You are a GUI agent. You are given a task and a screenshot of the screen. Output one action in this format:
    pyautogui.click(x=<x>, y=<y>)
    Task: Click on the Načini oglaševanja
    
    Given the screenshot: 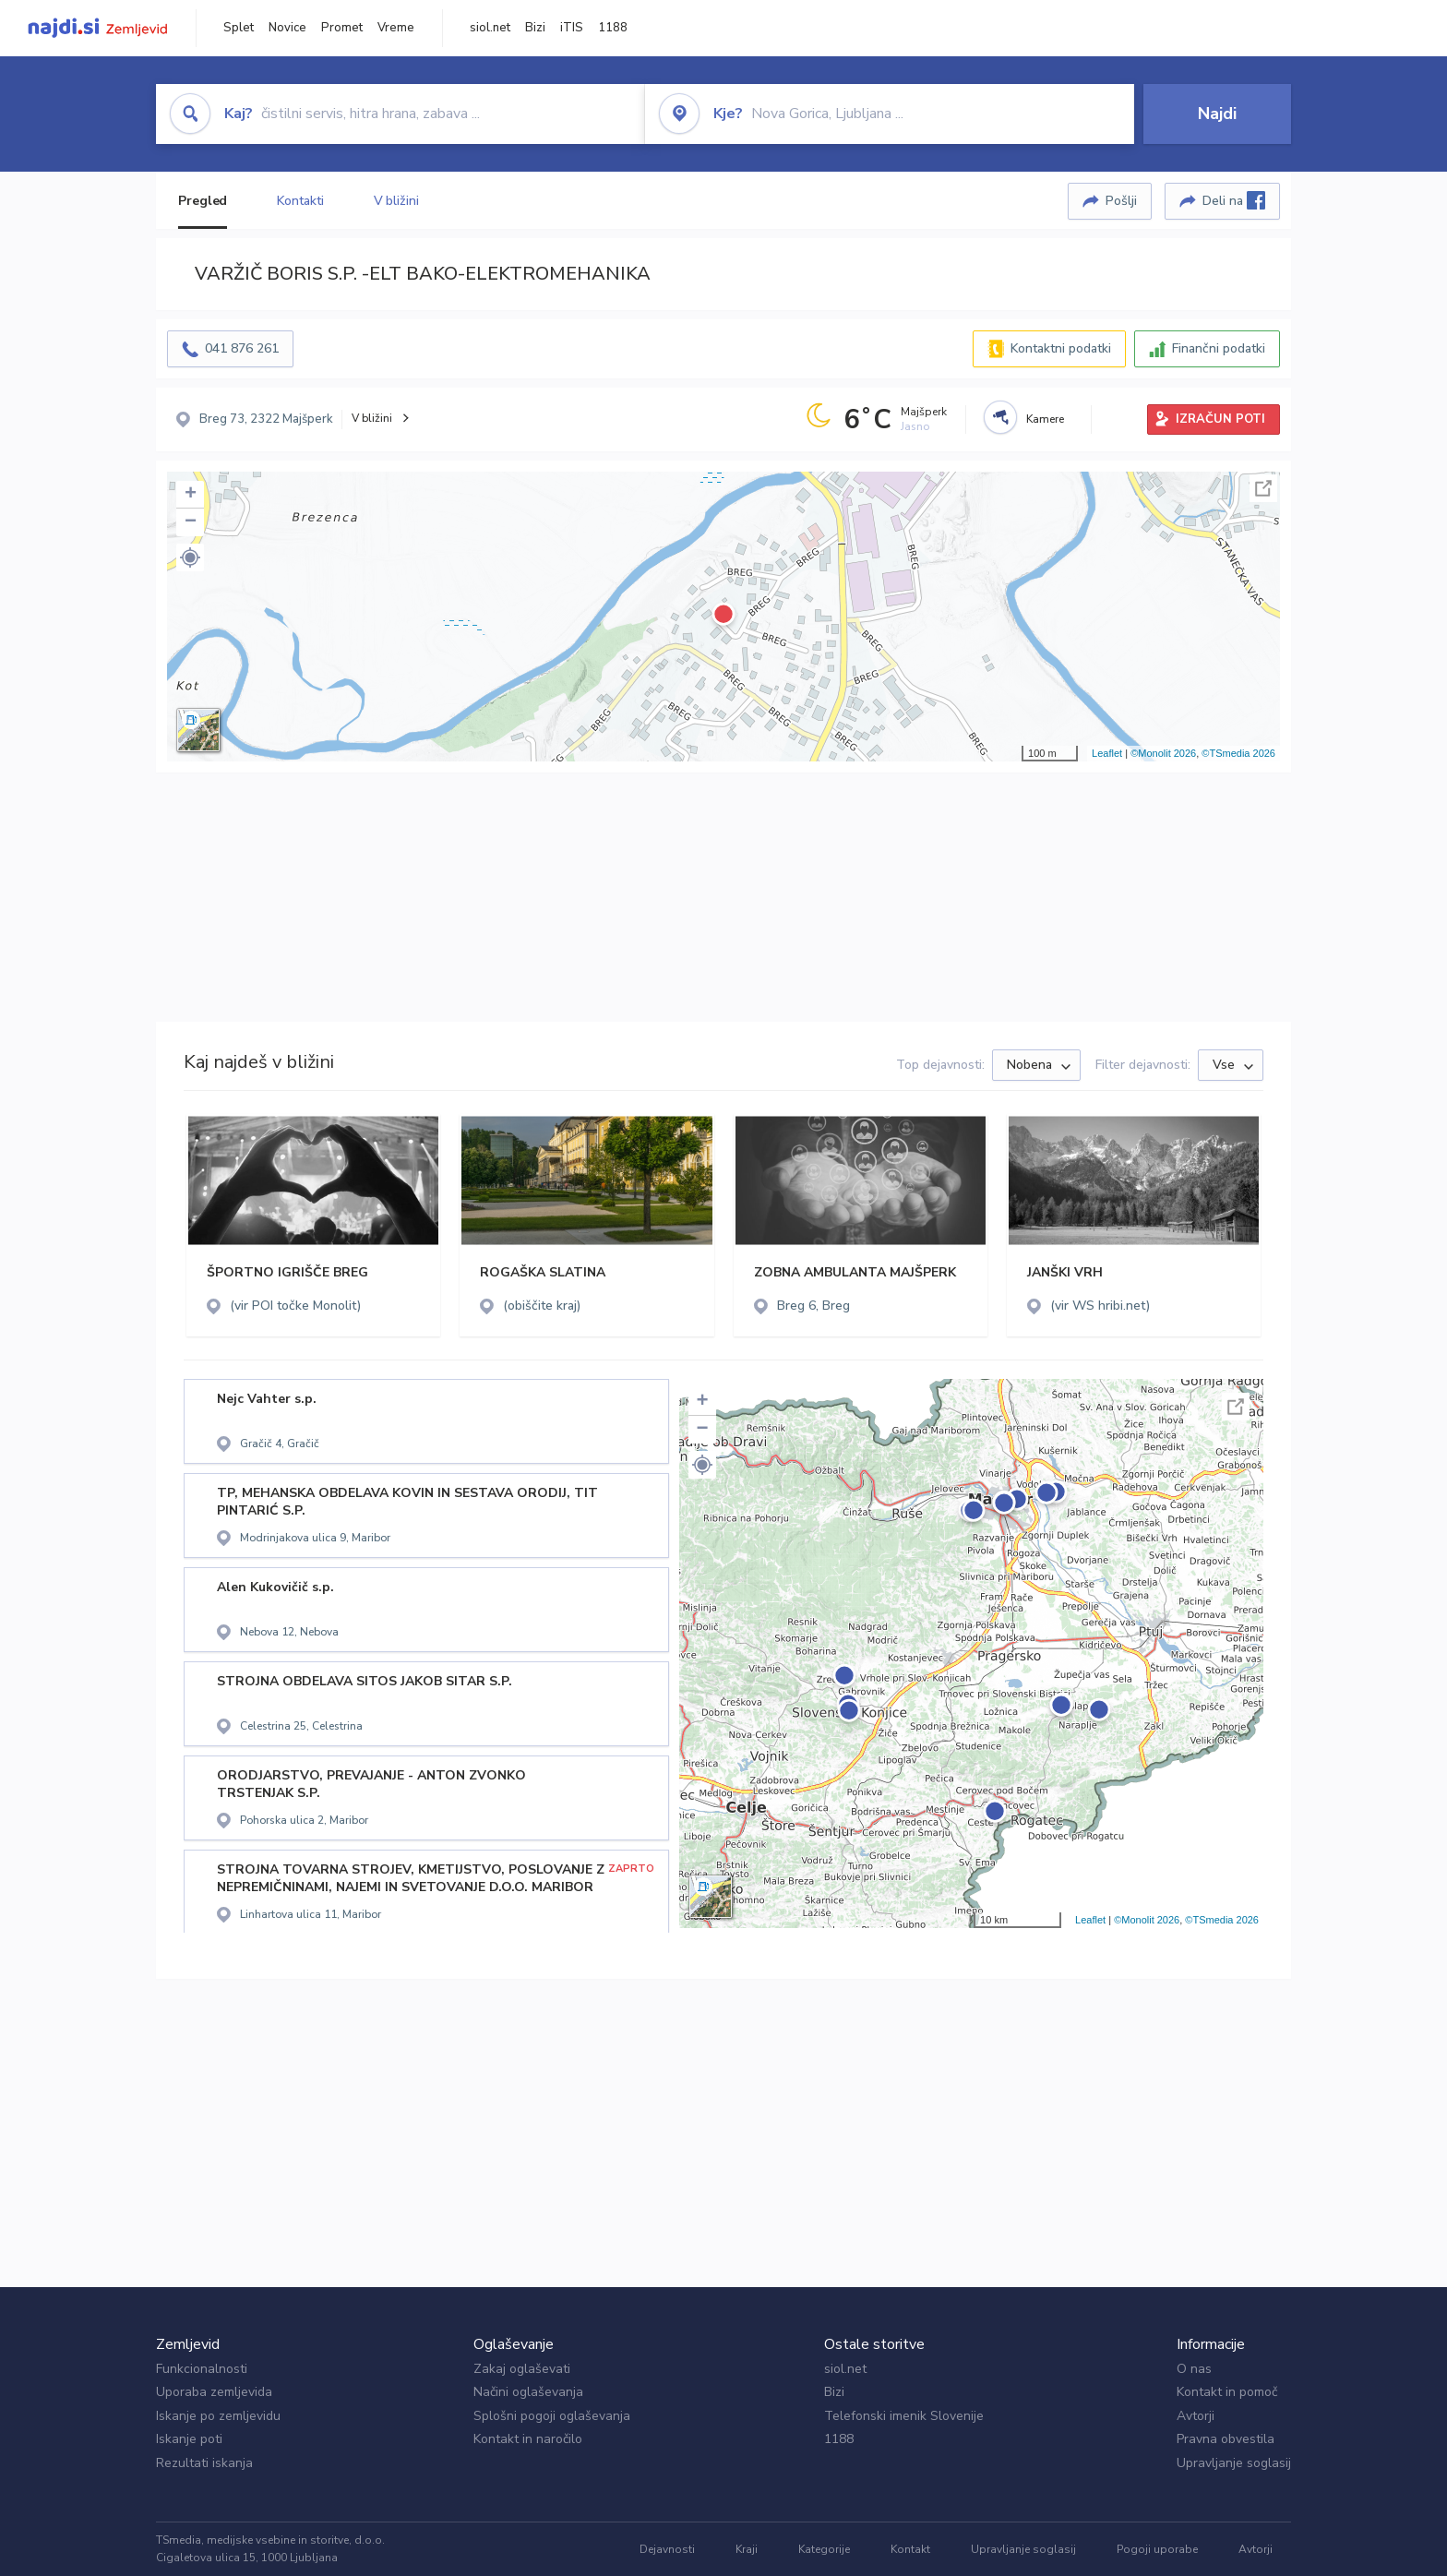 What is the action you would take?
    pyautogui.click(x=528, y=2392)
    